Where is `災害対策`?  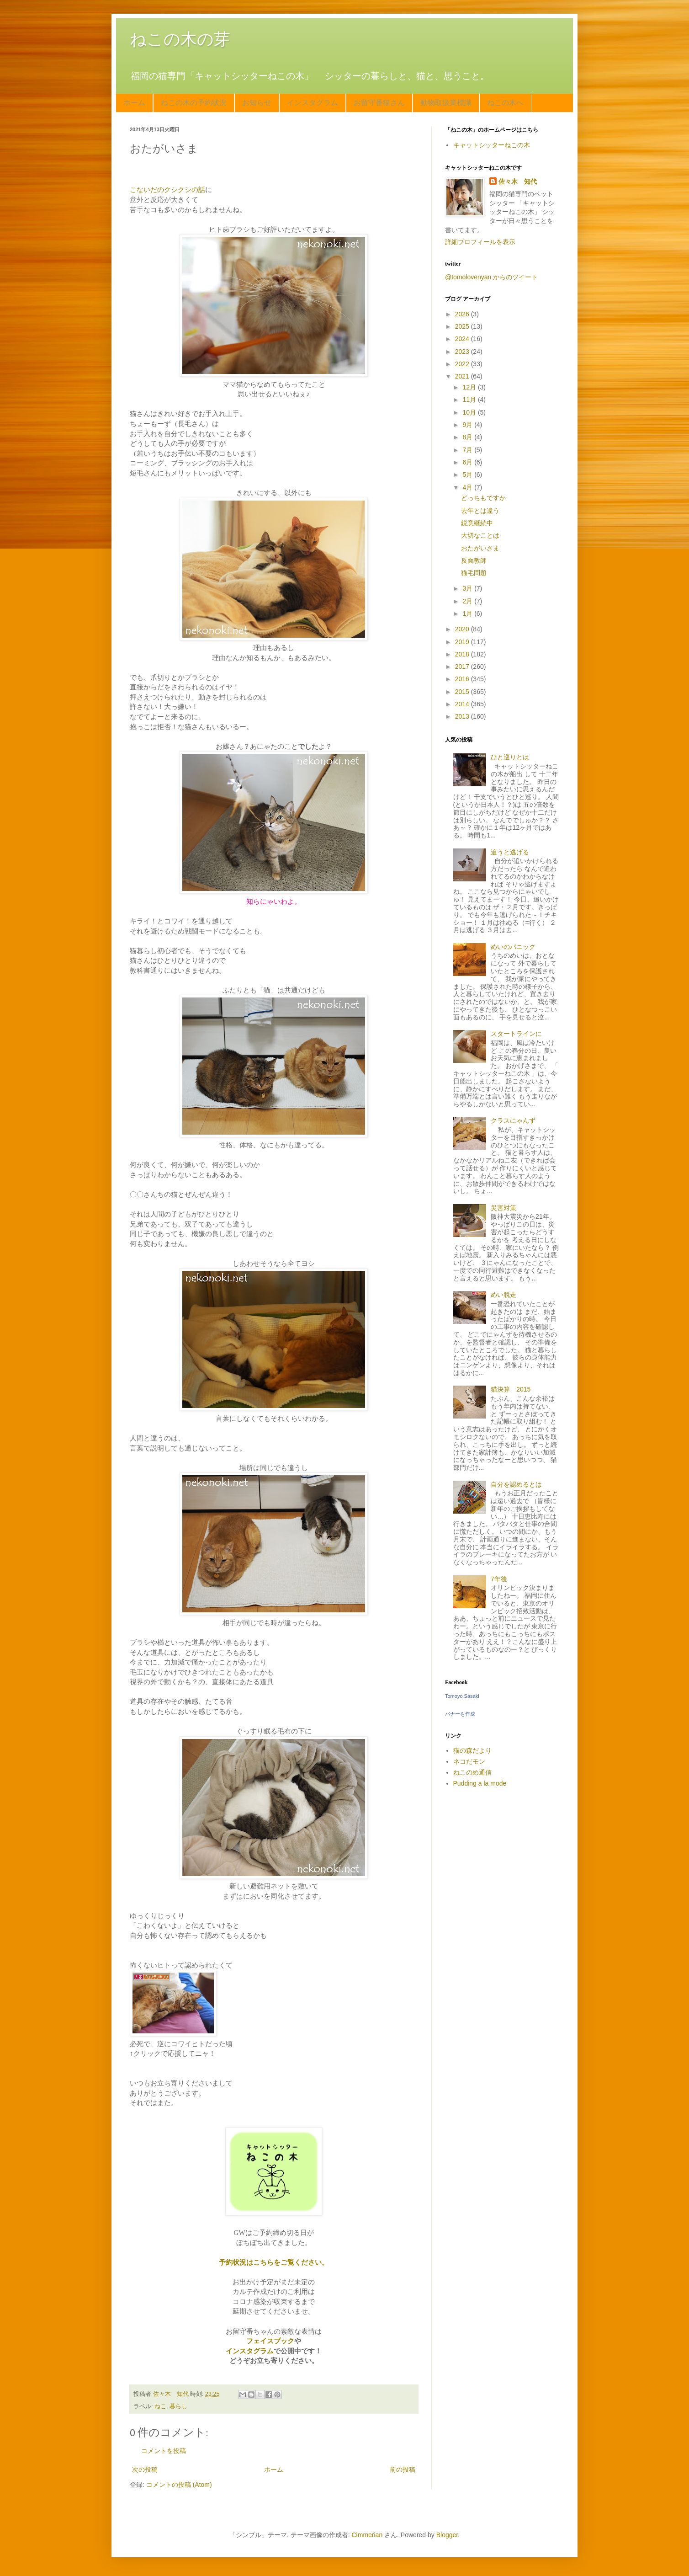
災害対策 is located at coordinates (503, 1207).